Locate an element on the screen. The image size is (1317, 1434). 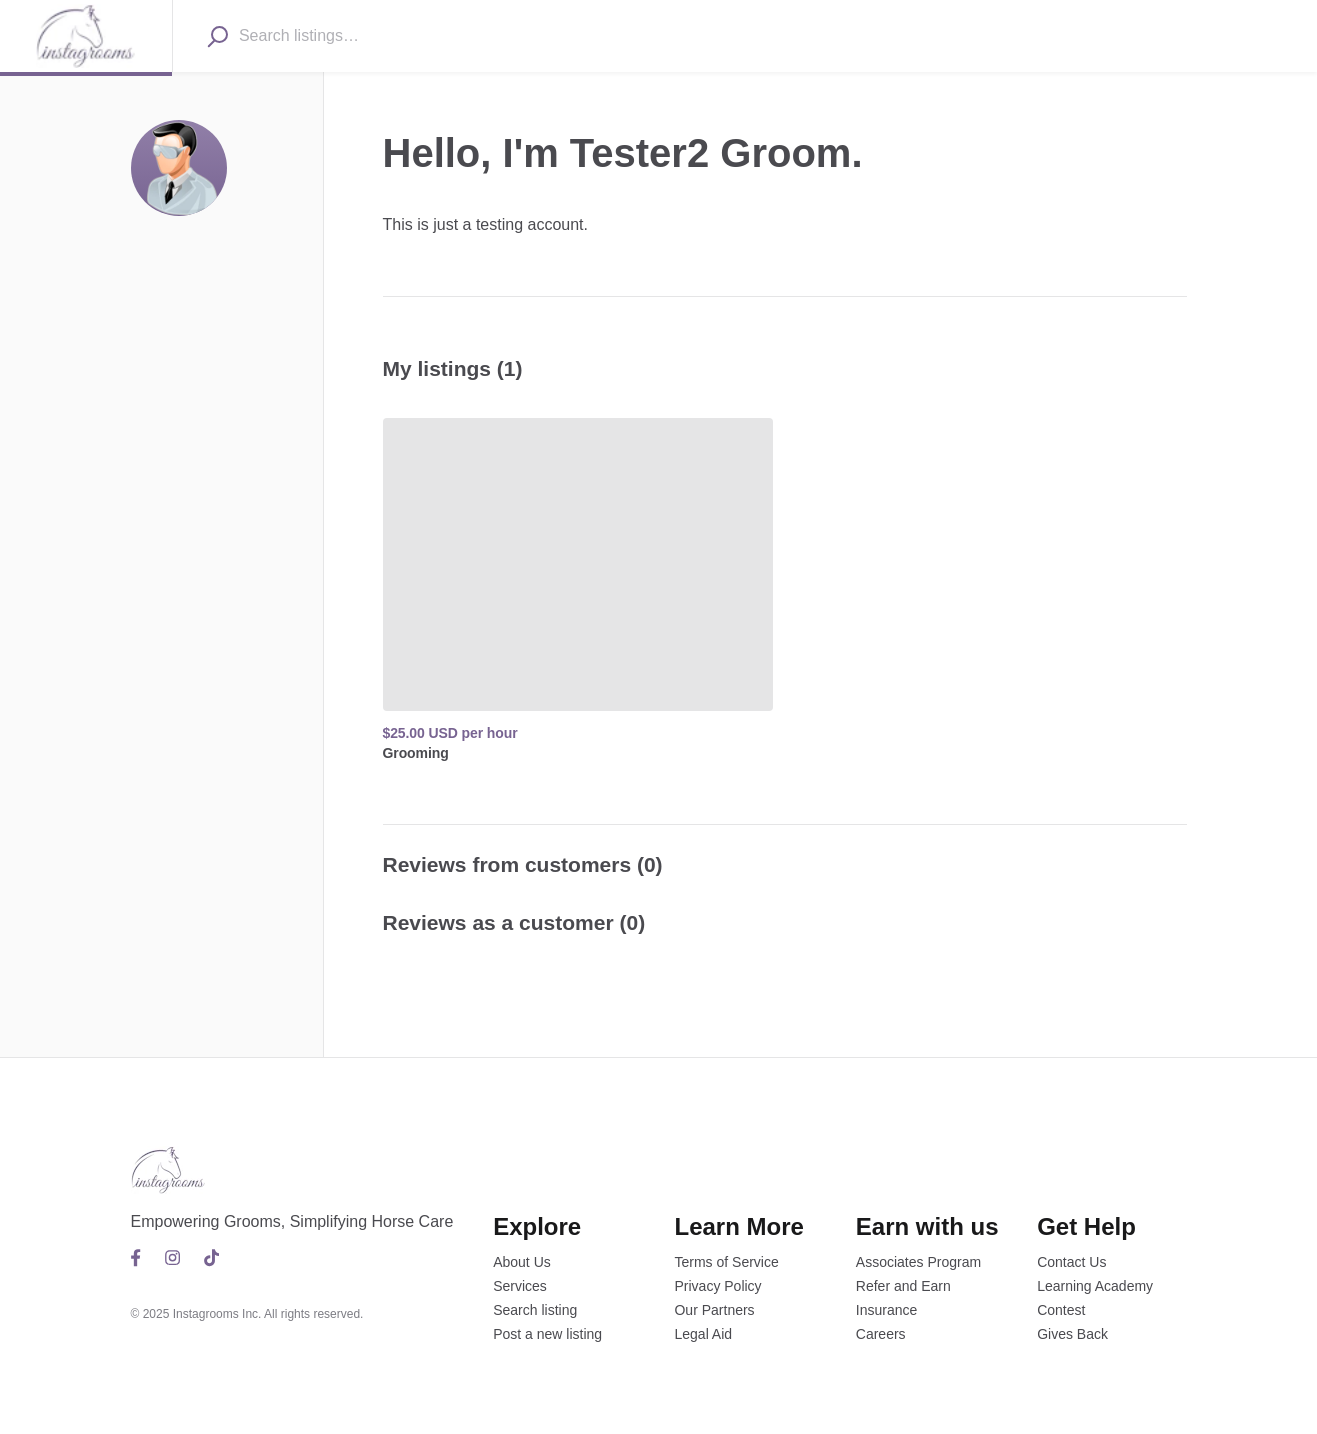
Search listing is located at coordinates (535, 1310).